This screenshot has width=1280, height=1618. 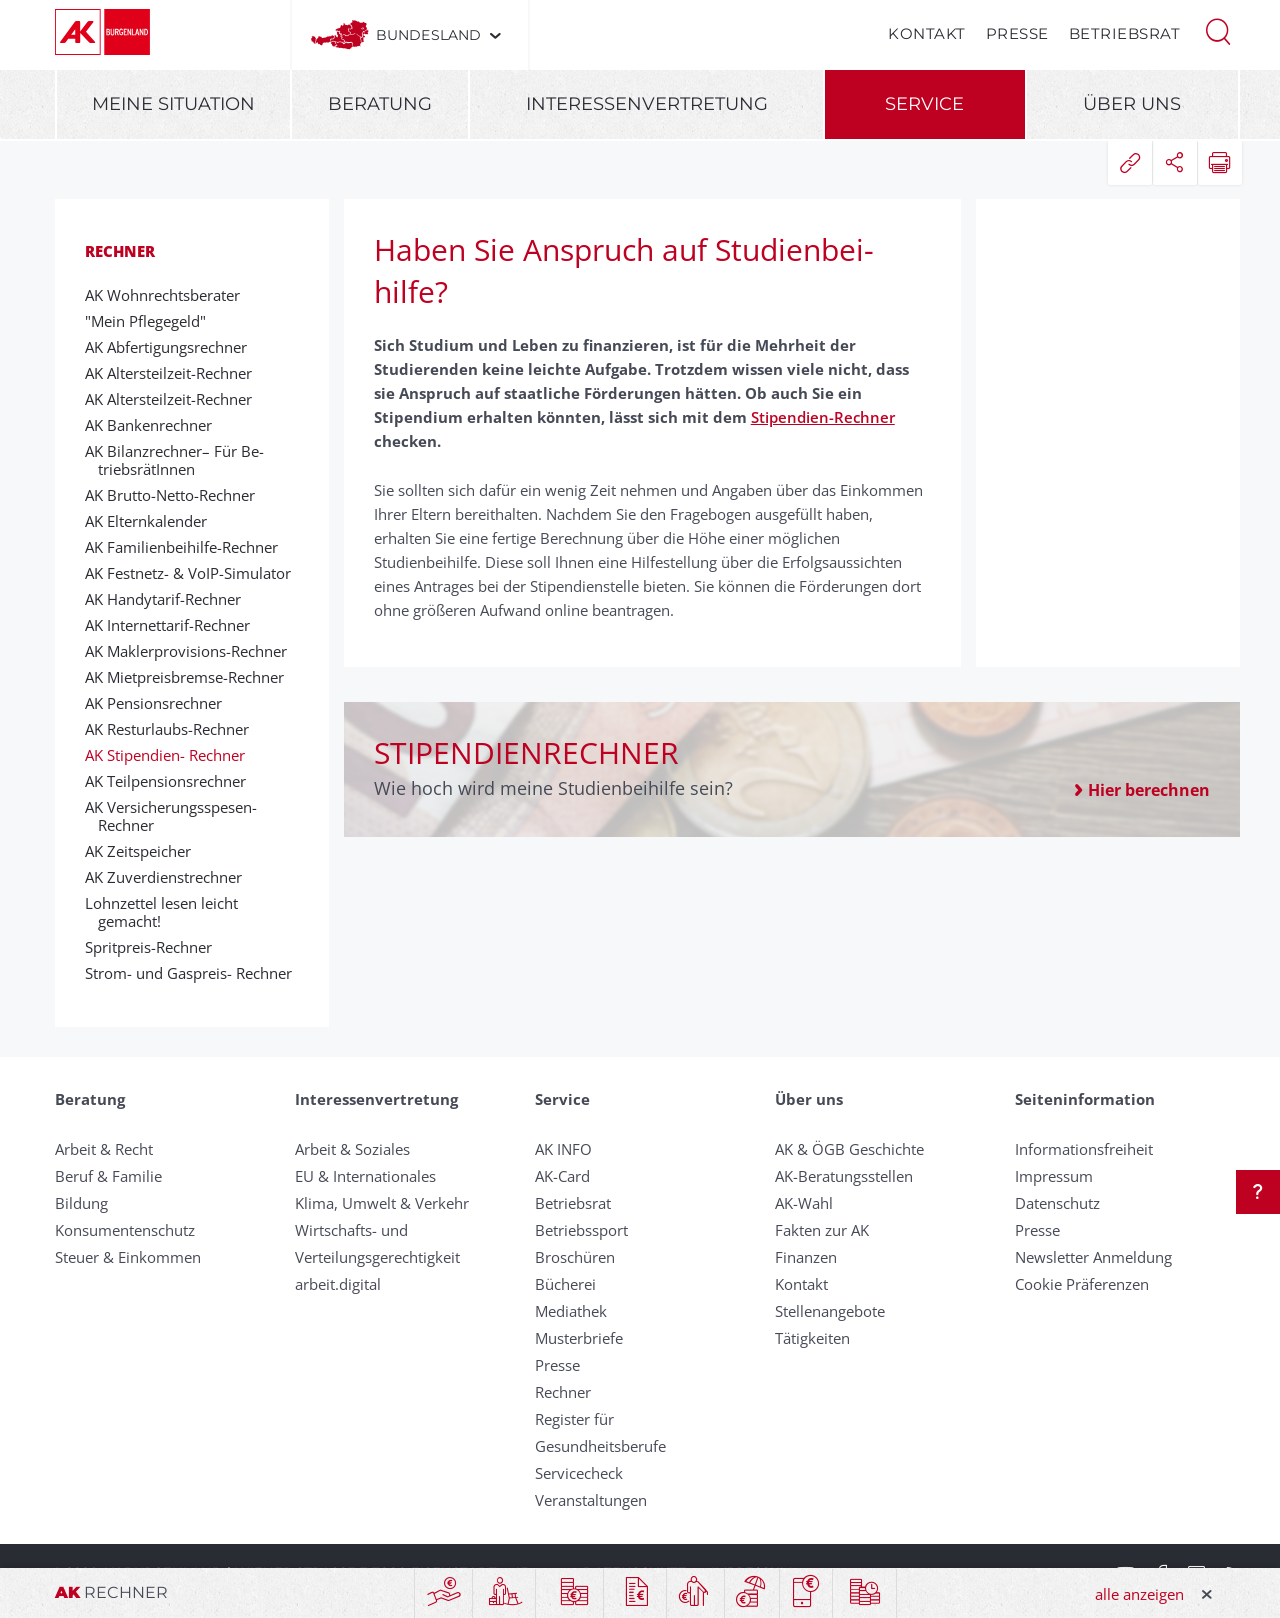 I want to click on Interessenvertretung, so click(x=647, y=104).